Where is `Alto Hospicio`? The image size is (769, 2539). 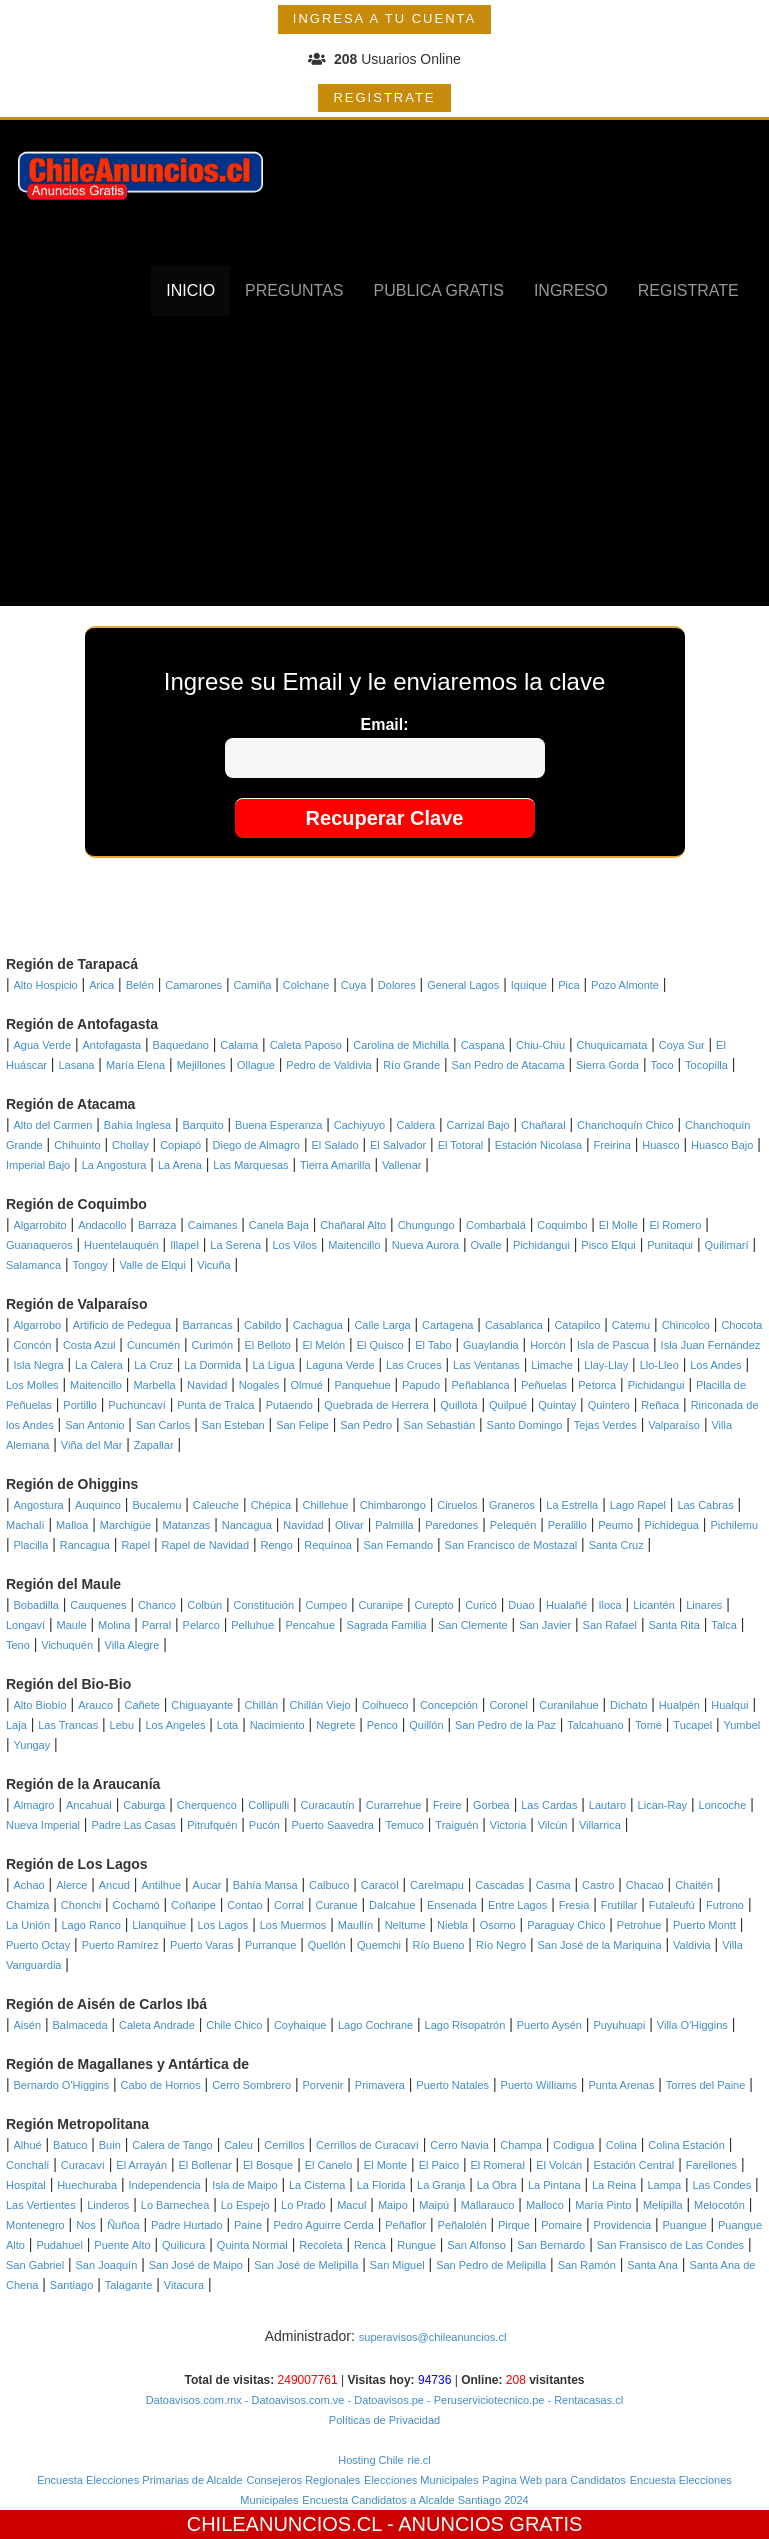 Alto Hospicio is located at coordinates (46, 985).